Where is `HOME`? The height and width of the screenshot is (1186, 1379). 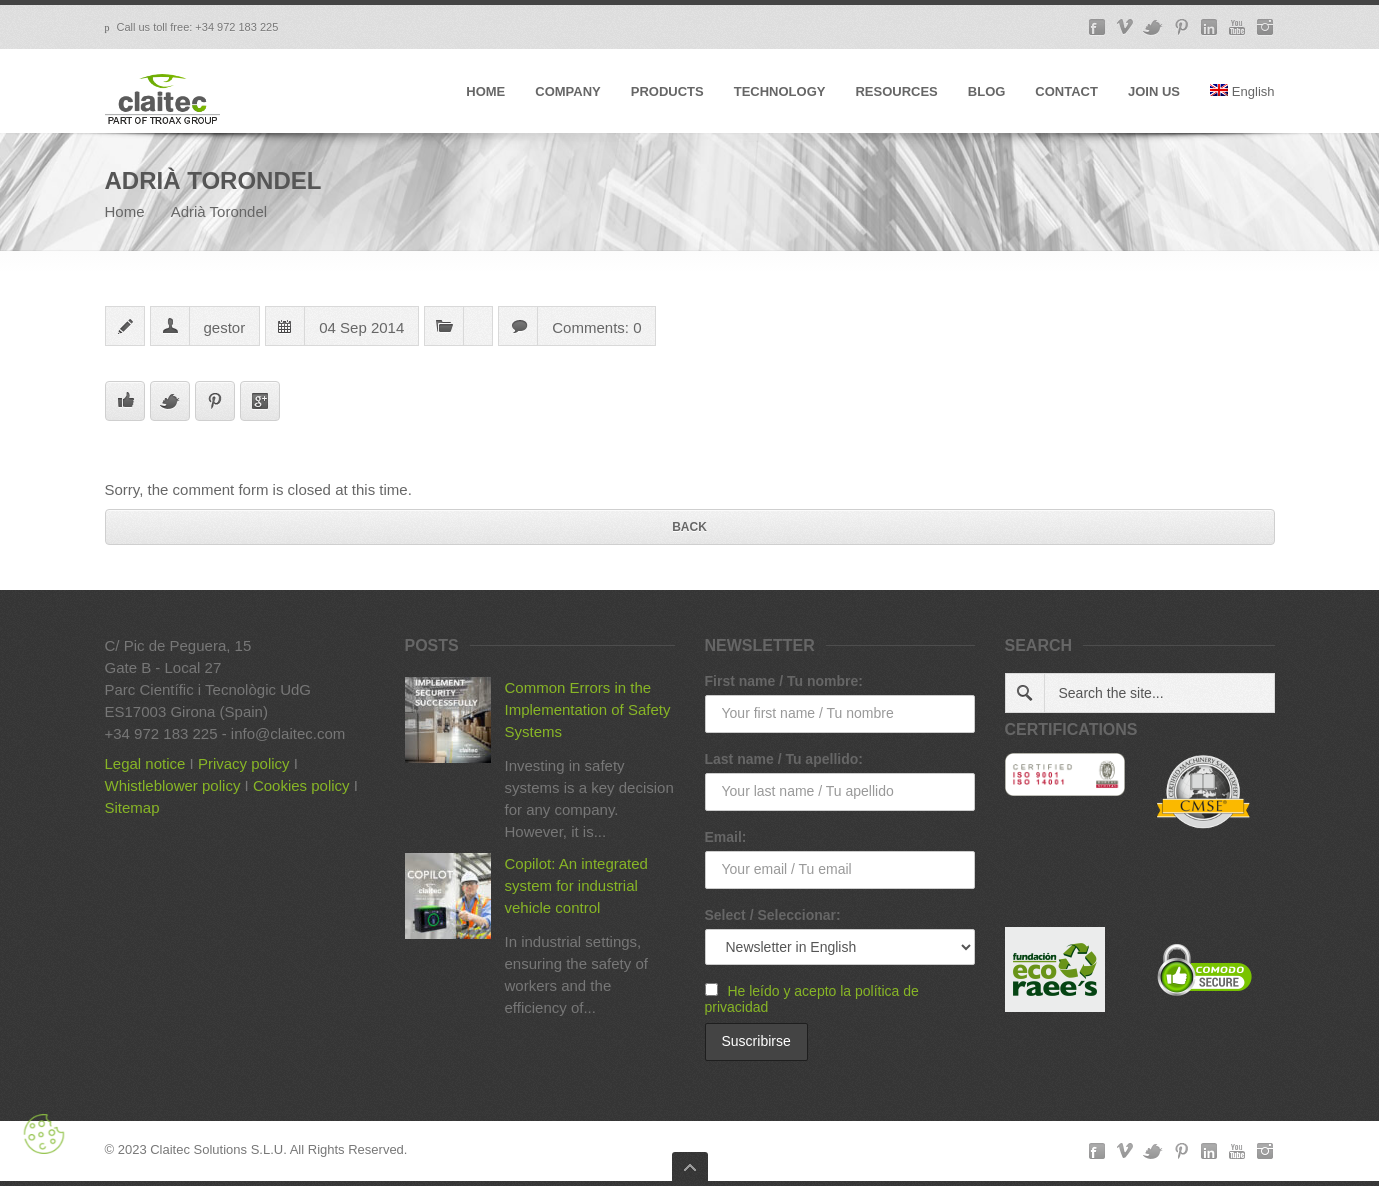 HOME is located at coordinates (485, 91).